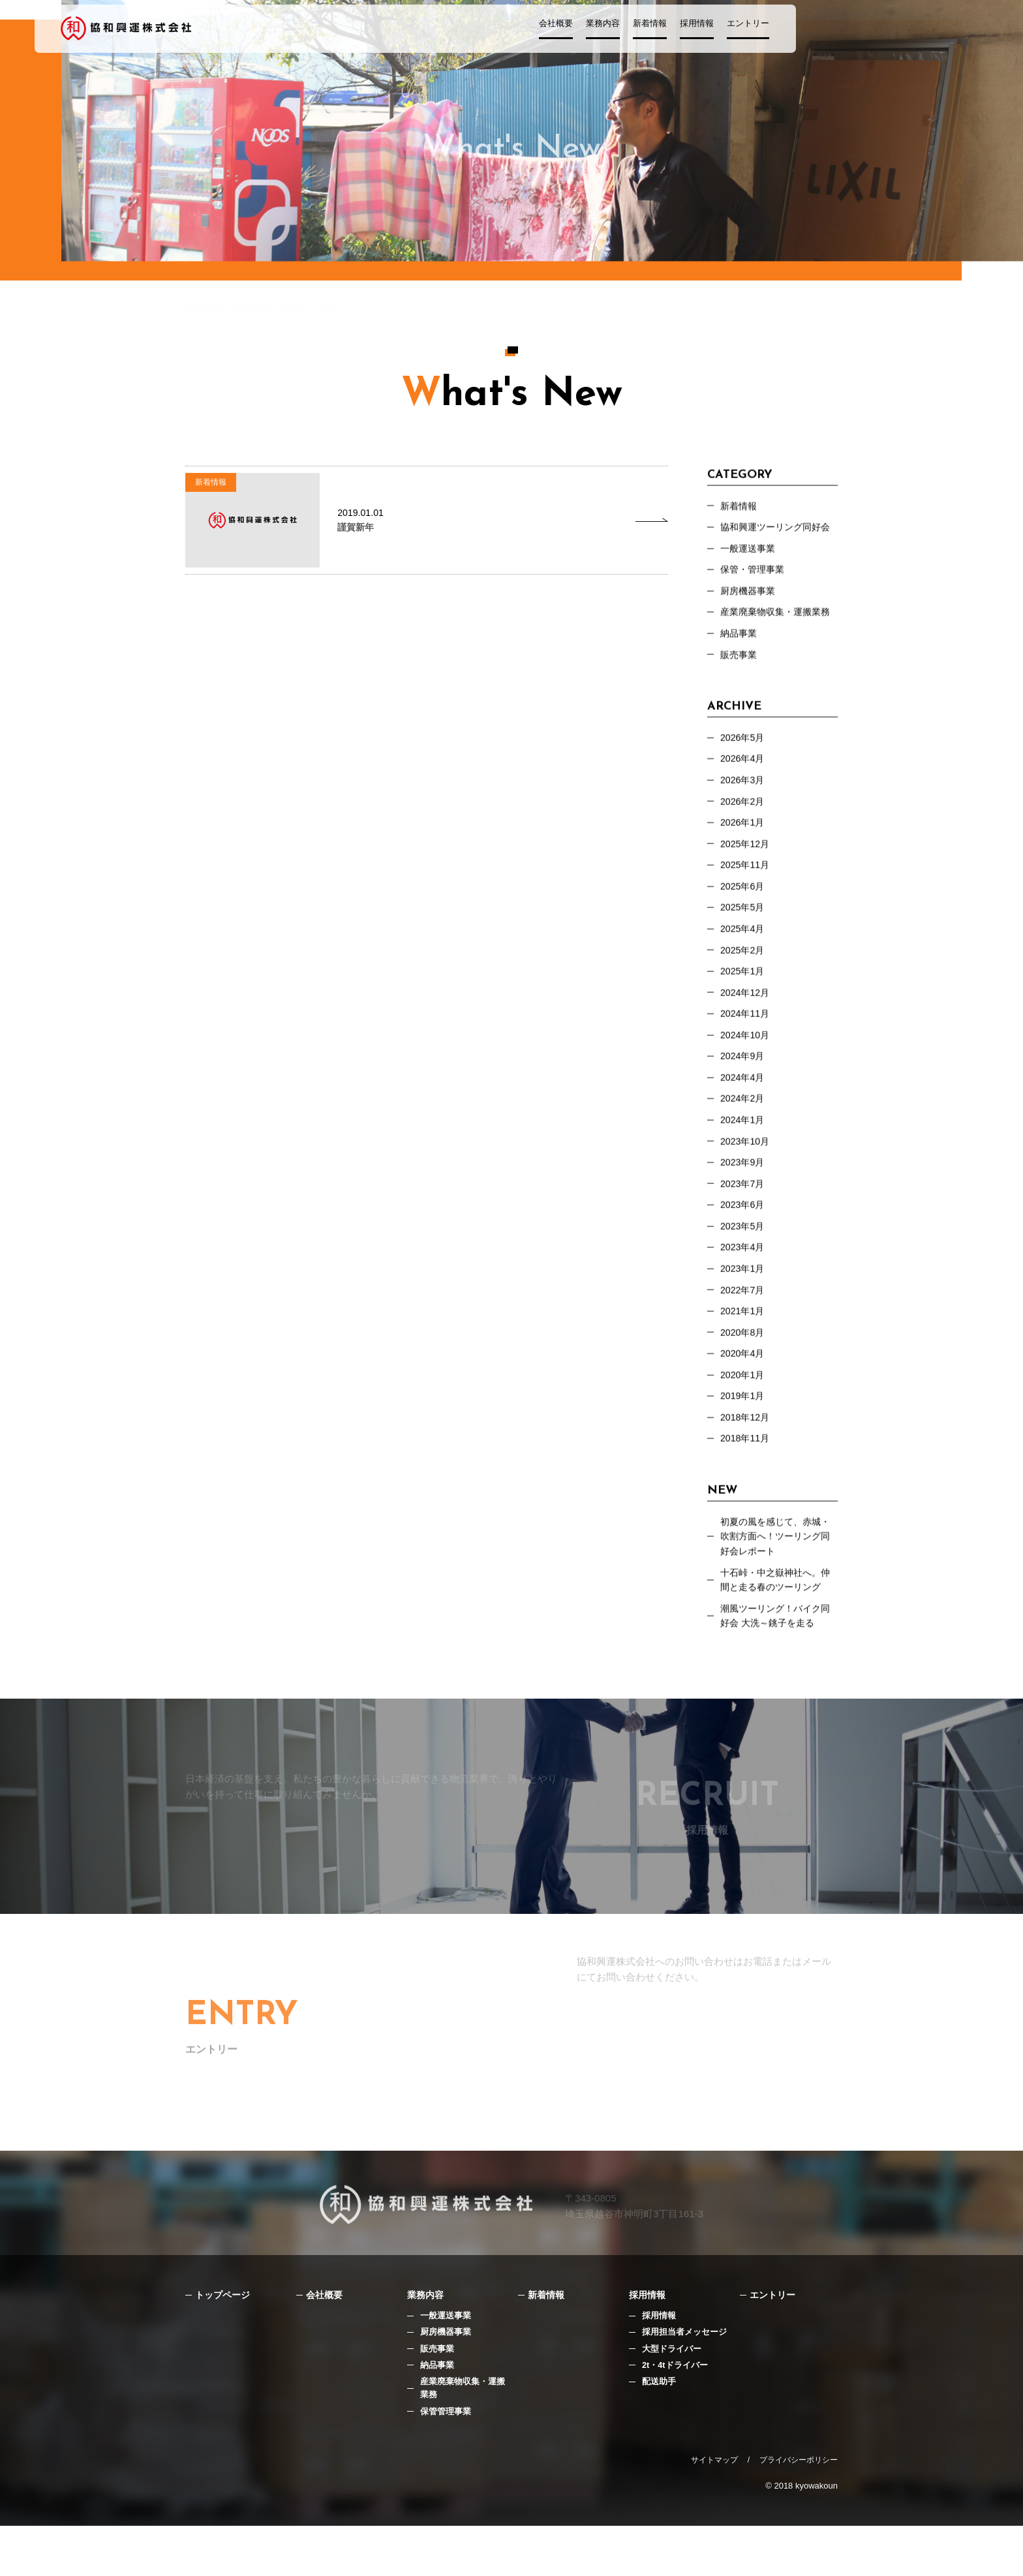 The width and height of the screenshot is (1023, 2576). What do you see at coordinates (779, 531) in the screenshot?
I see `協和興運ツーリング同好会` at bounding box center [779, 531].